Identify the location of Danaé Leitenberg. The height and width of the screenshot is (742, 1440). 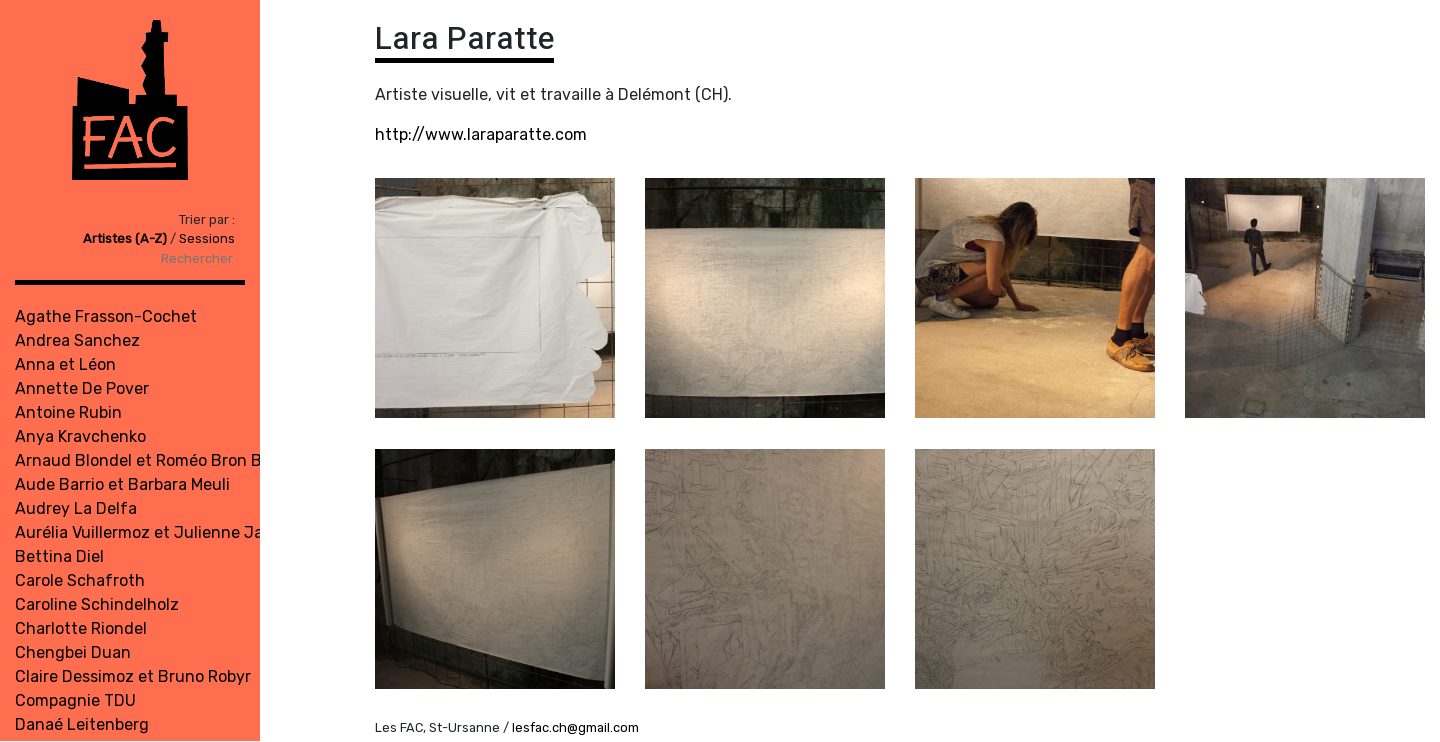
(82, 724).